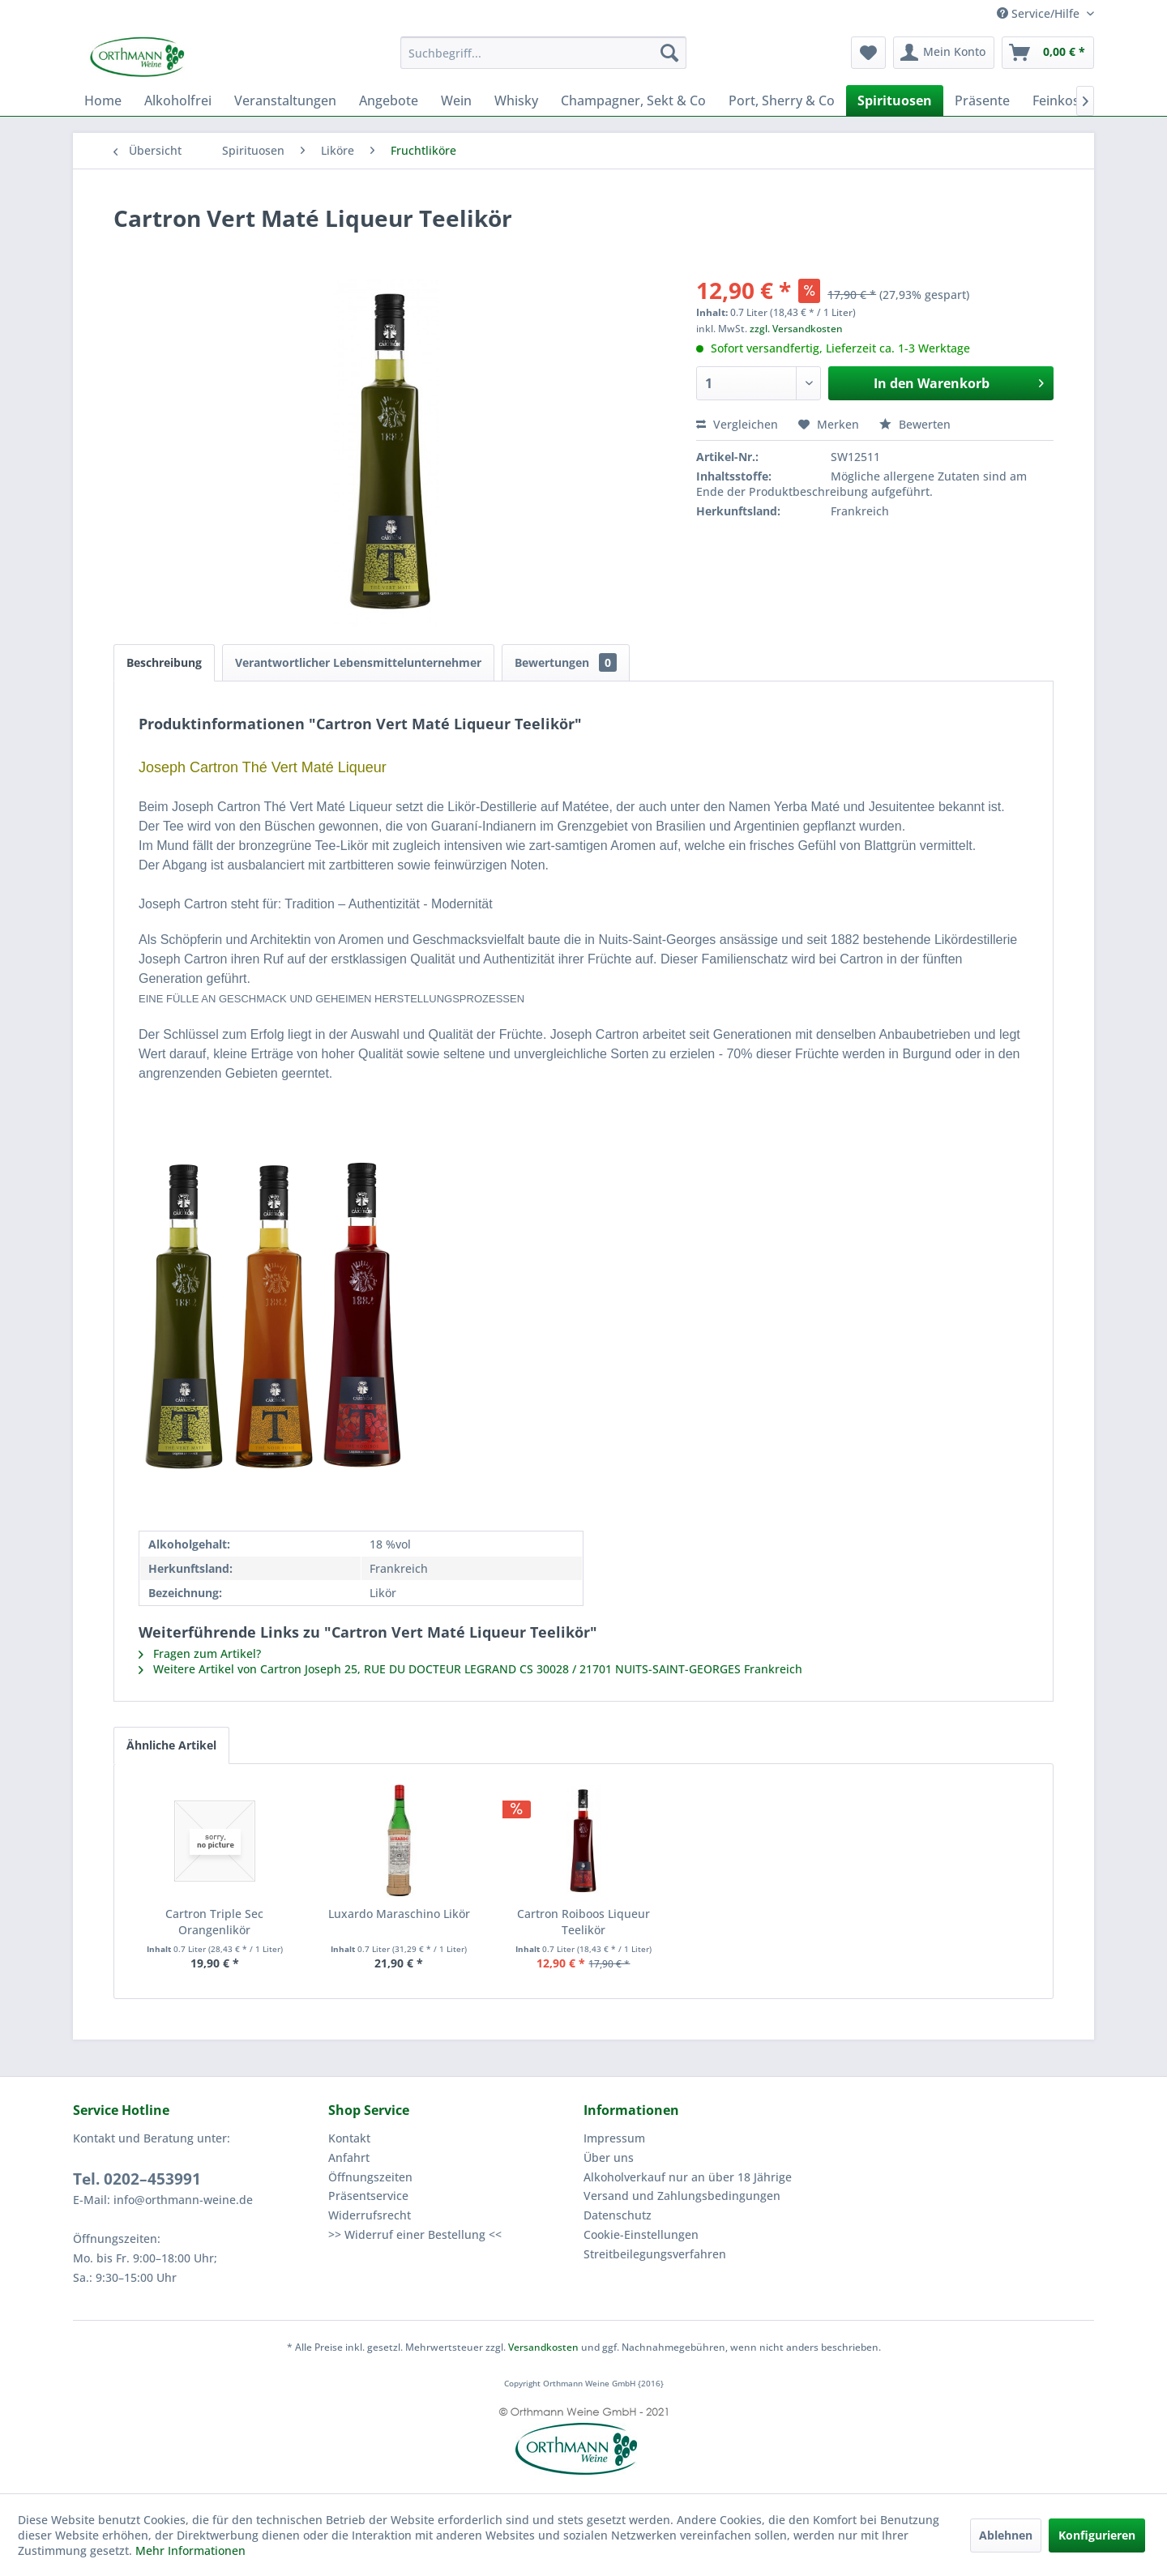 The width and height of the screenshot is (1167, 2576). I want to click on [Merkzettel], so click(868, 52).